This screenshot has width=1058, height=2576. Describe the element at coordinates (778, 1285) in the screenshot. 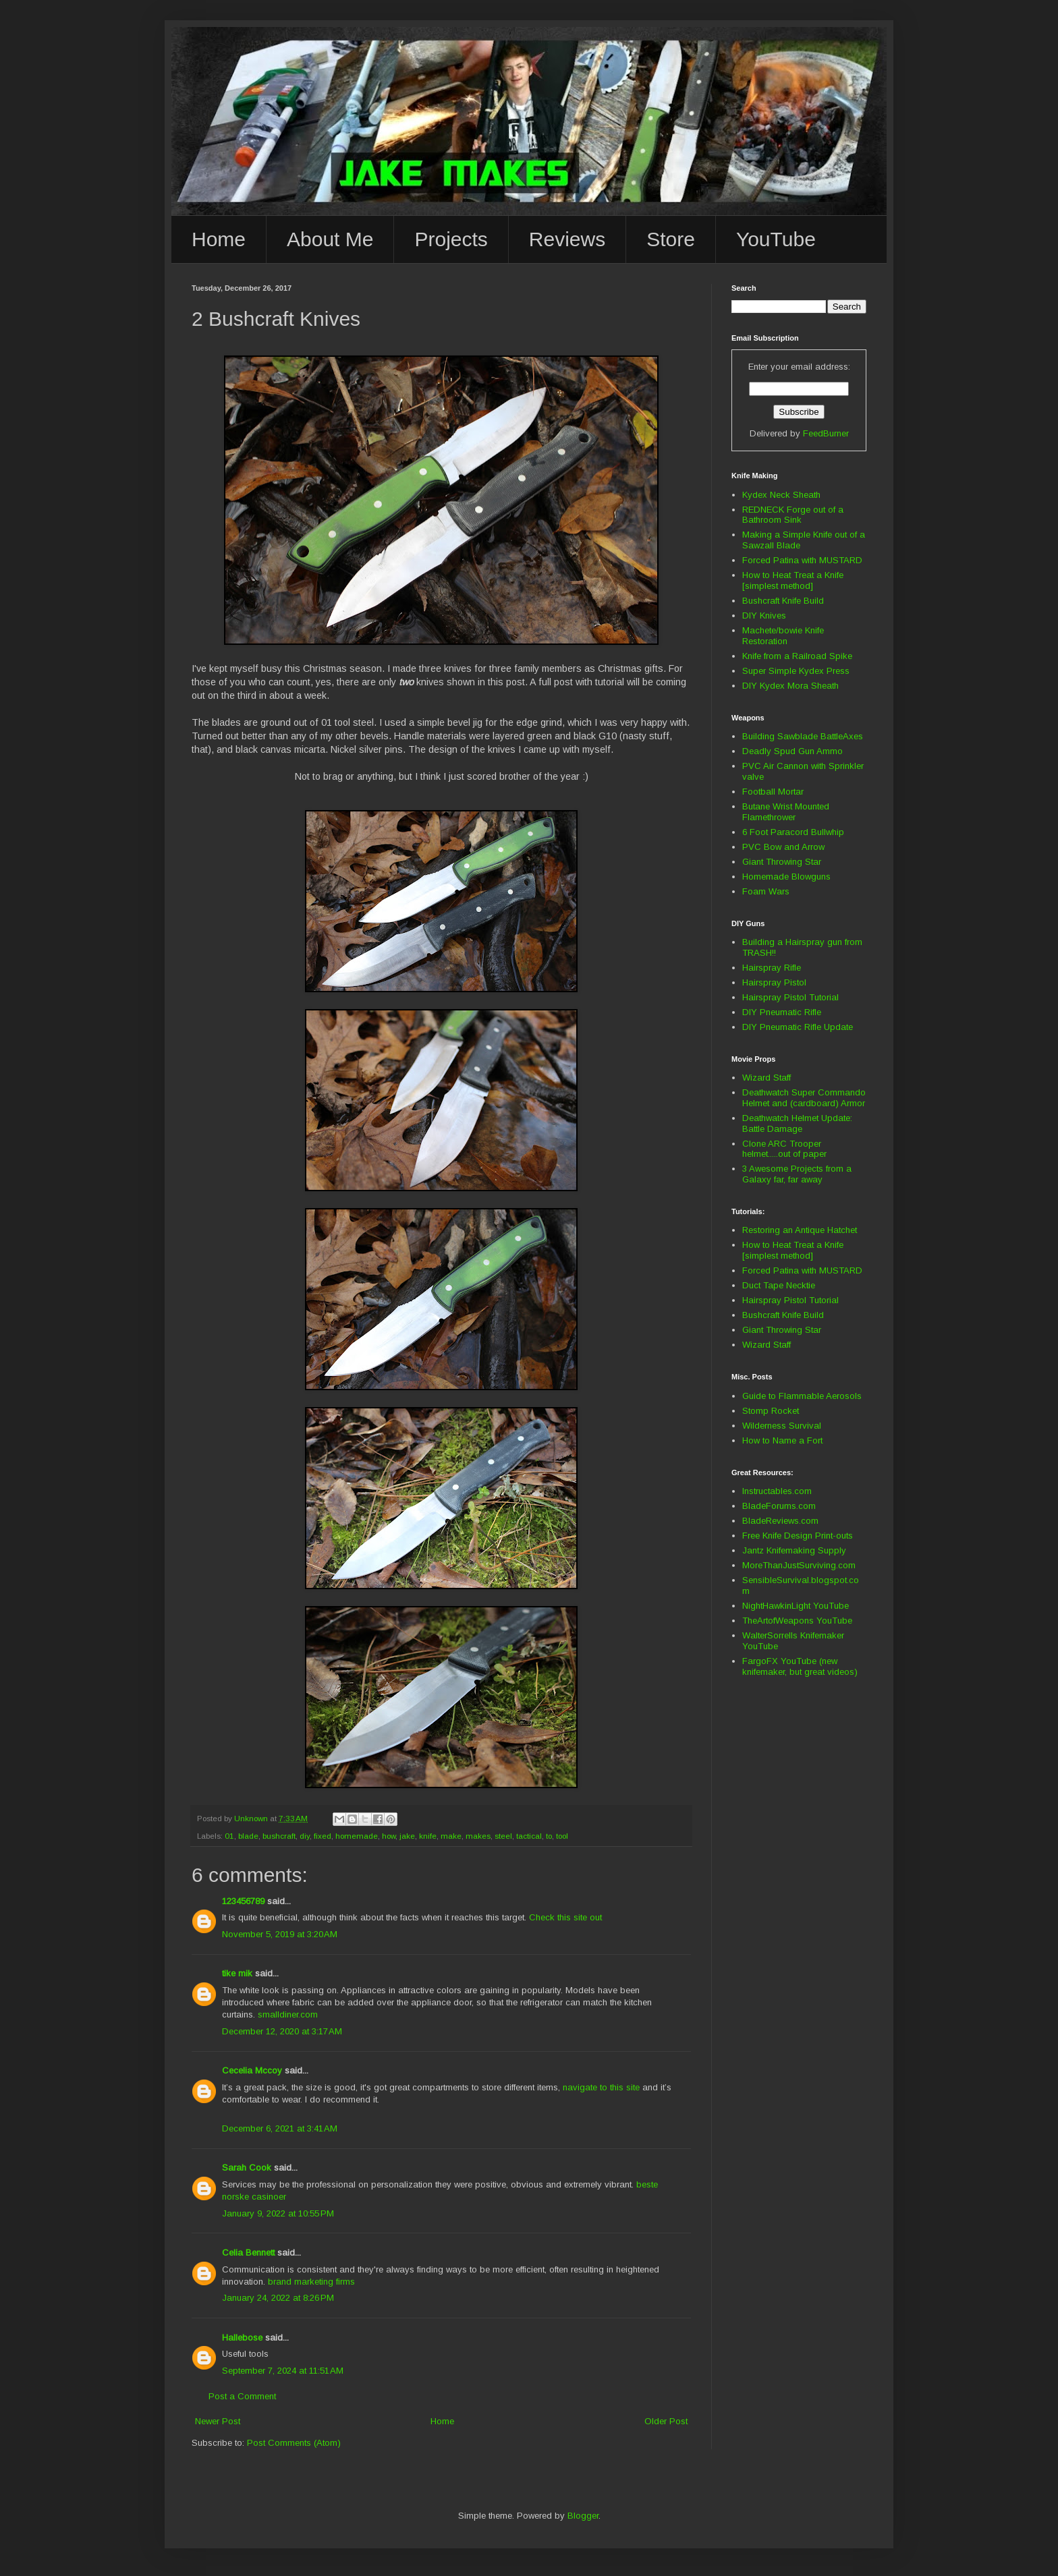

I see `Duct Tape Necktie` at that location.